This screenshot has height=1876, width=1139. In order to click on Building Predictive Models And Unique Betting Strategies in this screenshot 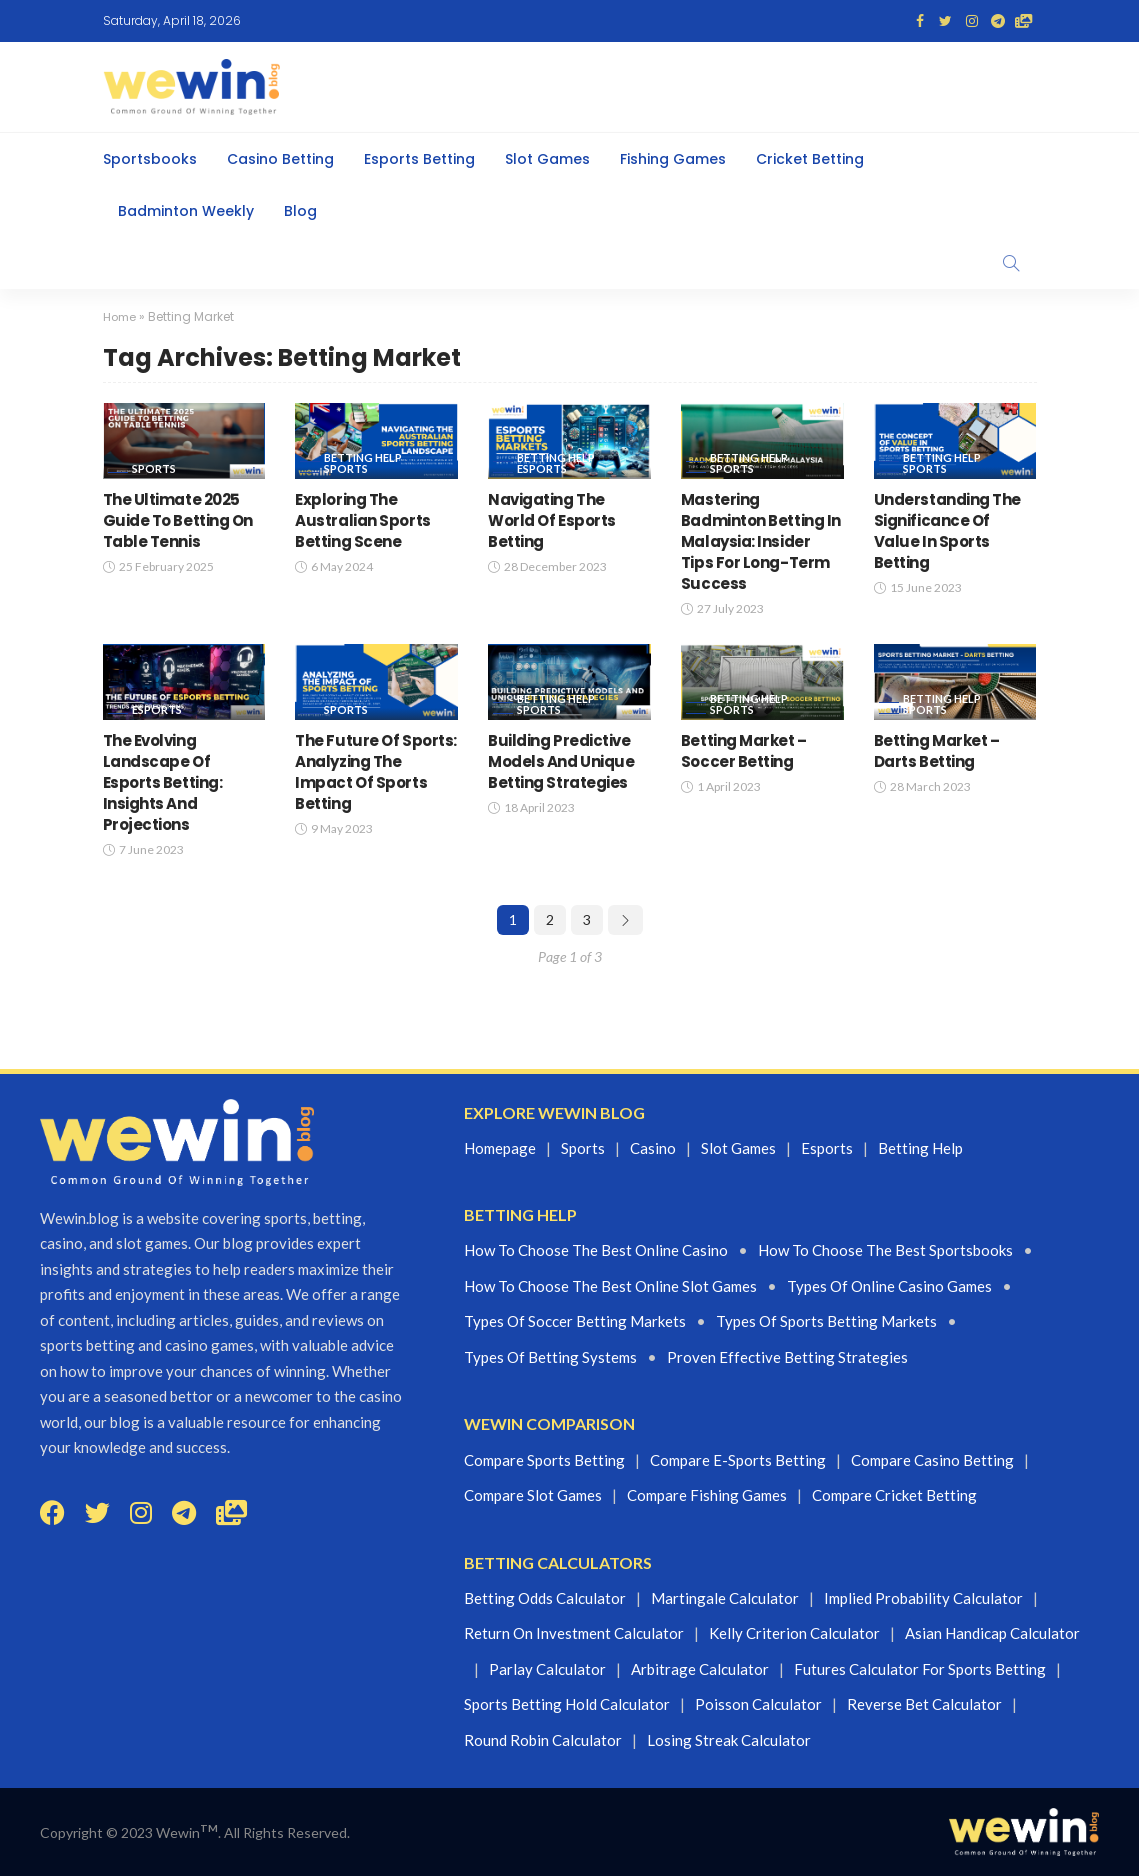, I will do `click(561, 760)`.